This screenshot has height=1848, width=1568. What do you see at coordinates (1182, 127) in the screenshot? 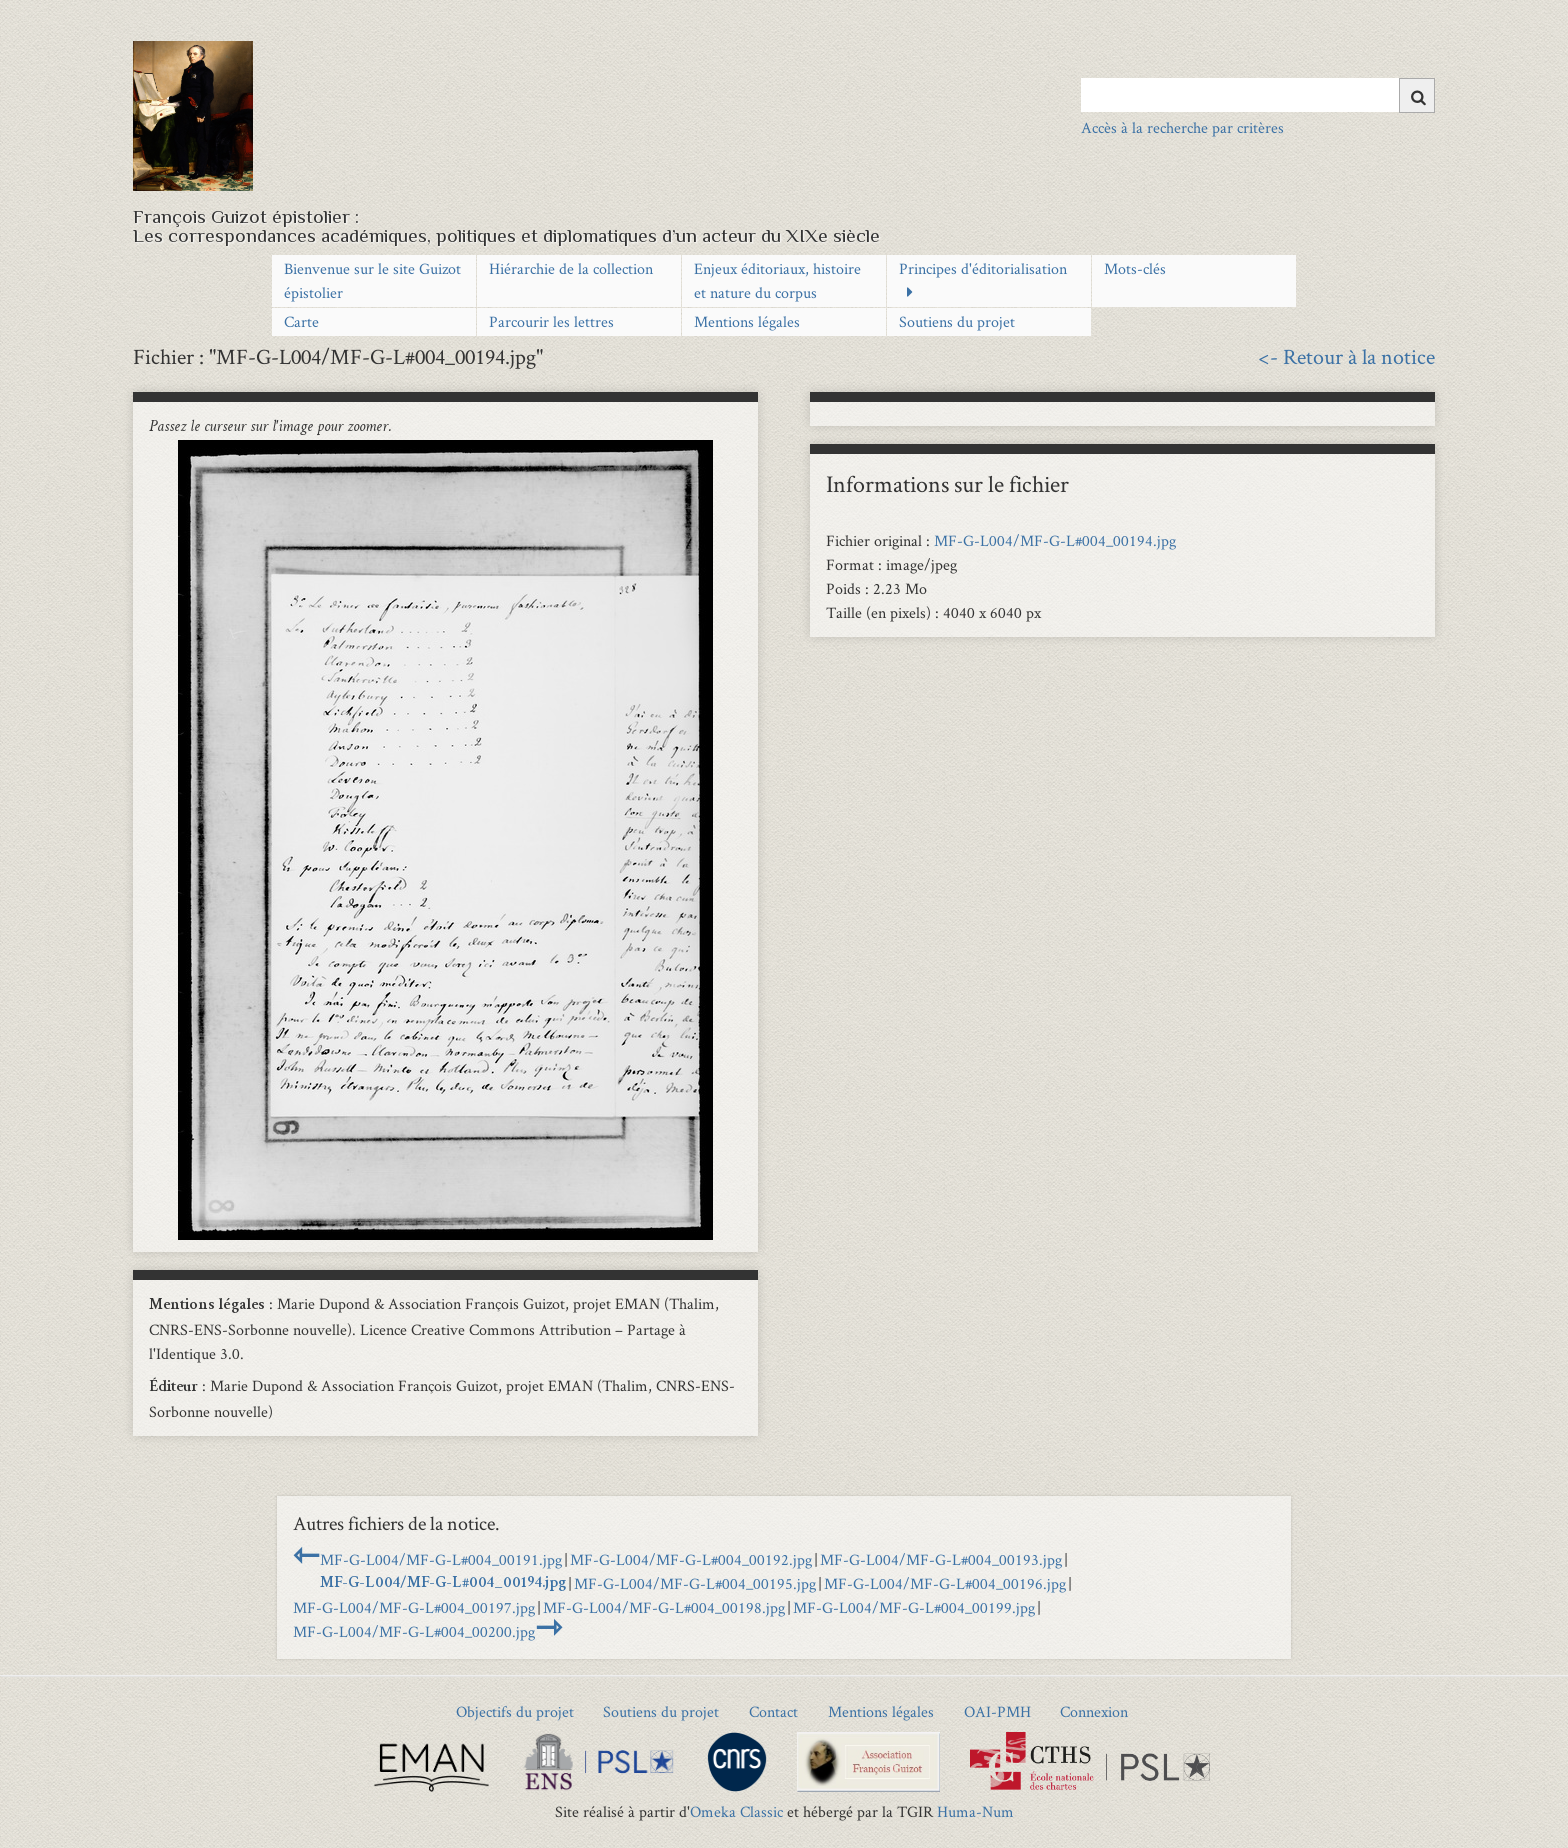
I see `Accès à la recherche par critères` at bounding box center [1182, 127].